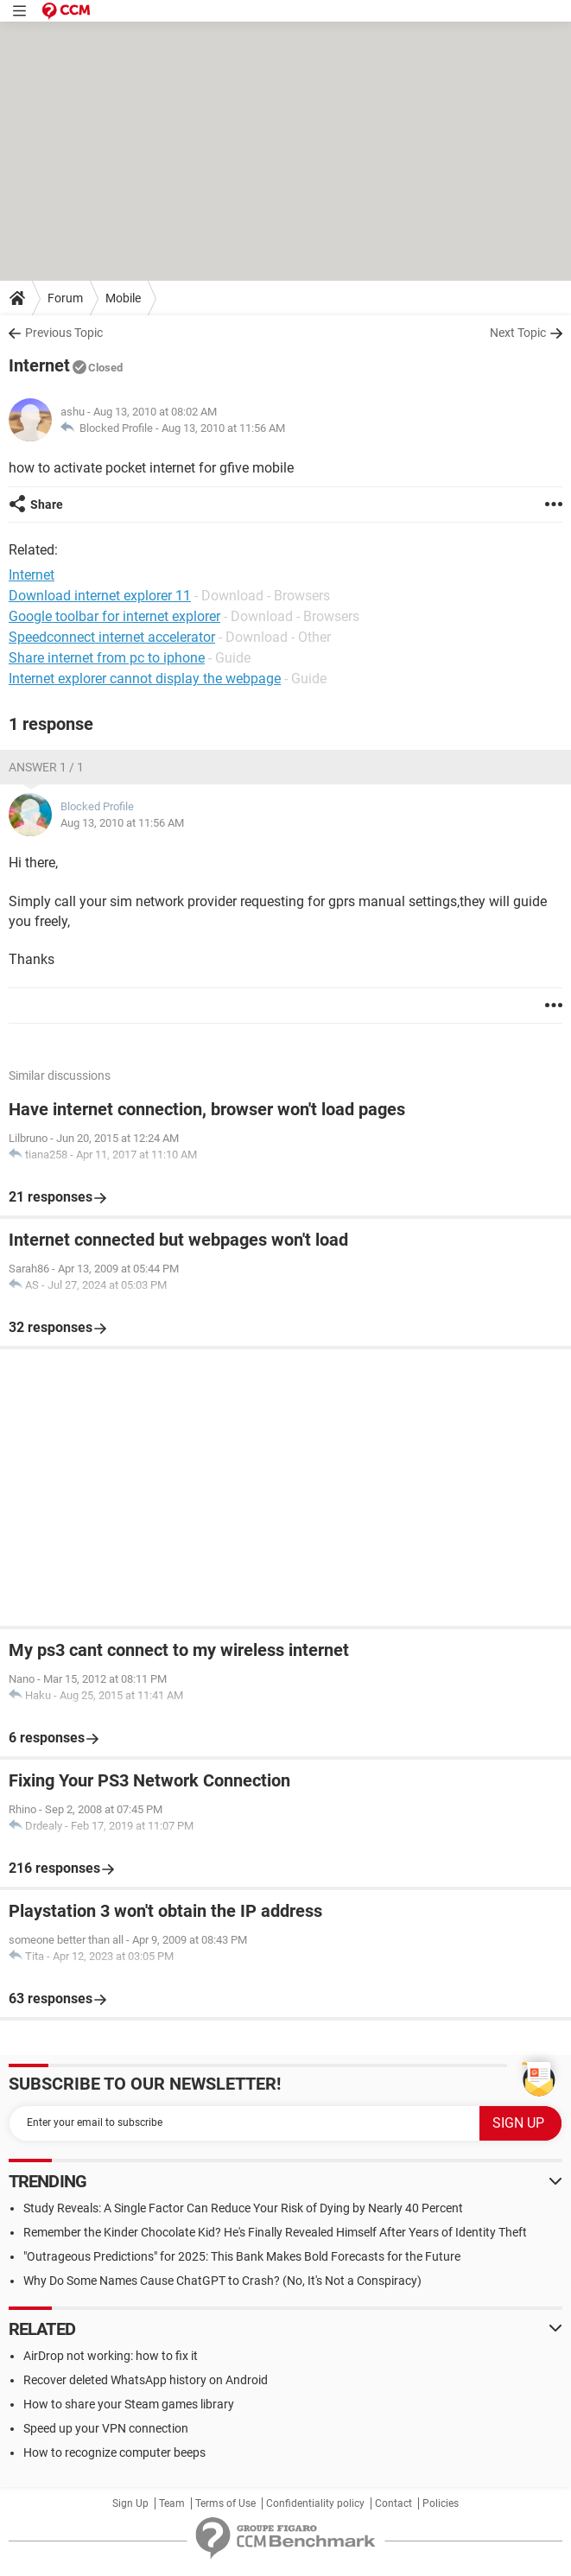  Describe the element at coordinates (393, 2503) in the screenshot. I see `Contact` at that location.